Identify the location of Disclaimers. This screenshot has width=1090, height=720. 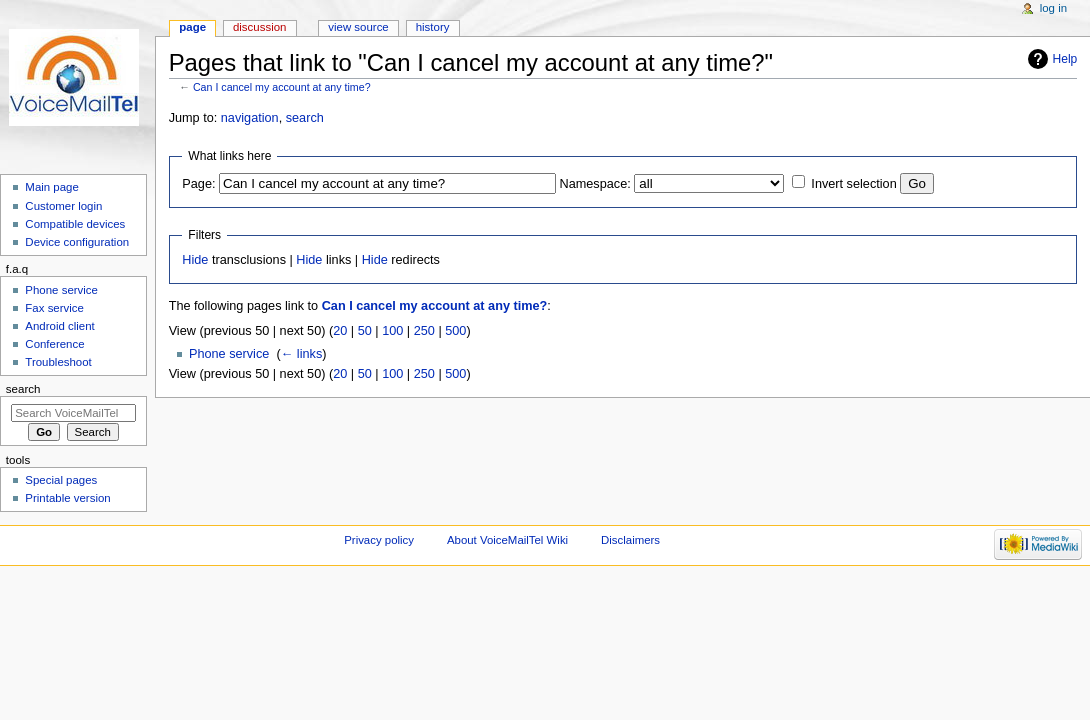
(630, 540).